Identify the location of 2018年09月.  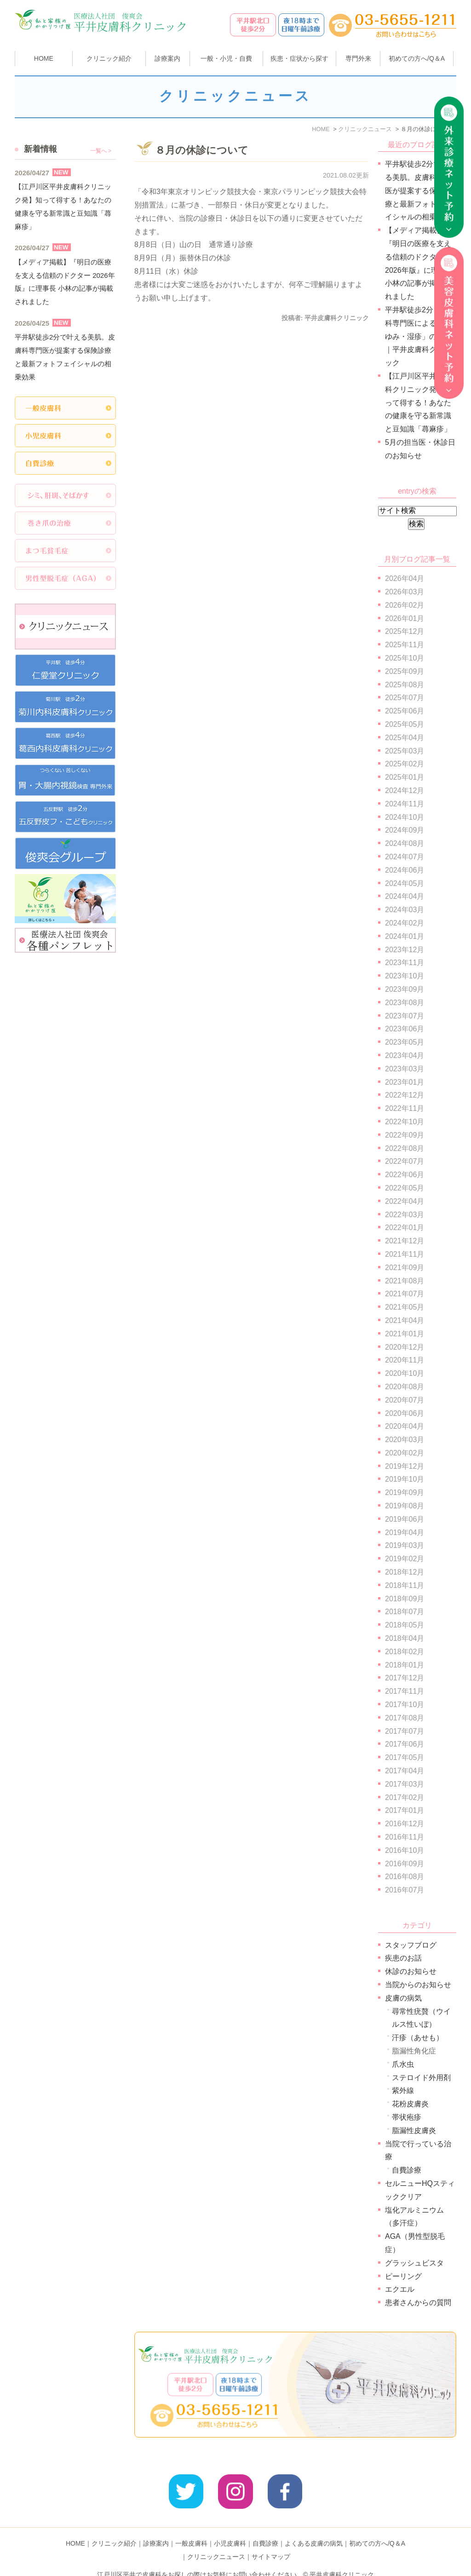
(404, 1599).